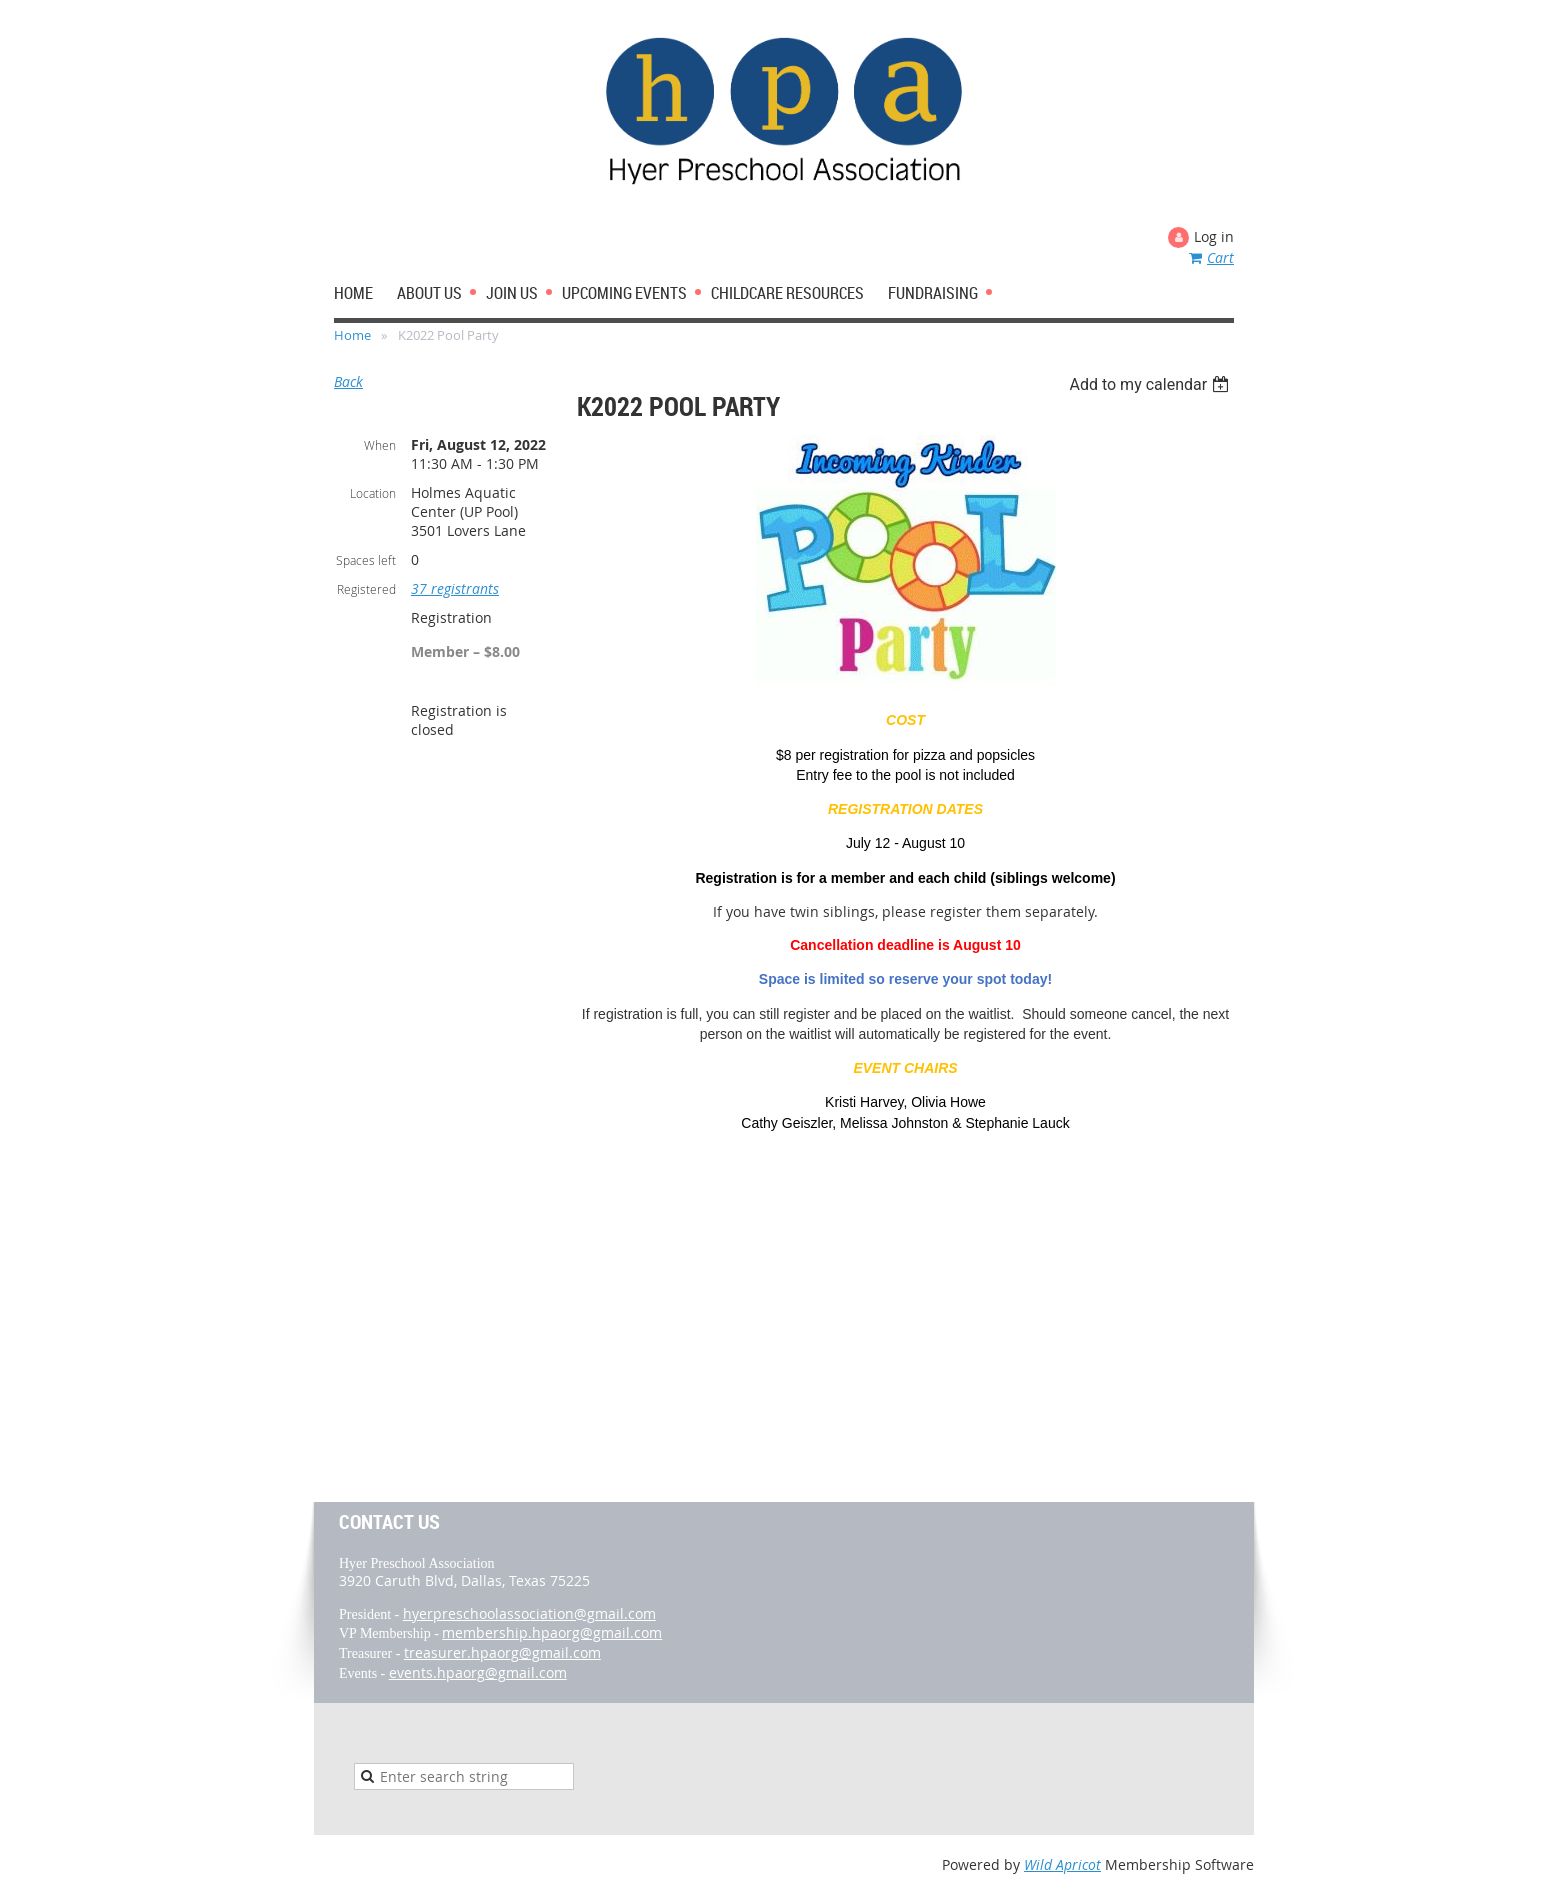  What do you see at coordinates (478, 1672) in the screenshot?
I see `events.hpaorg@gmail.com` at bounding box center [478, 1672].